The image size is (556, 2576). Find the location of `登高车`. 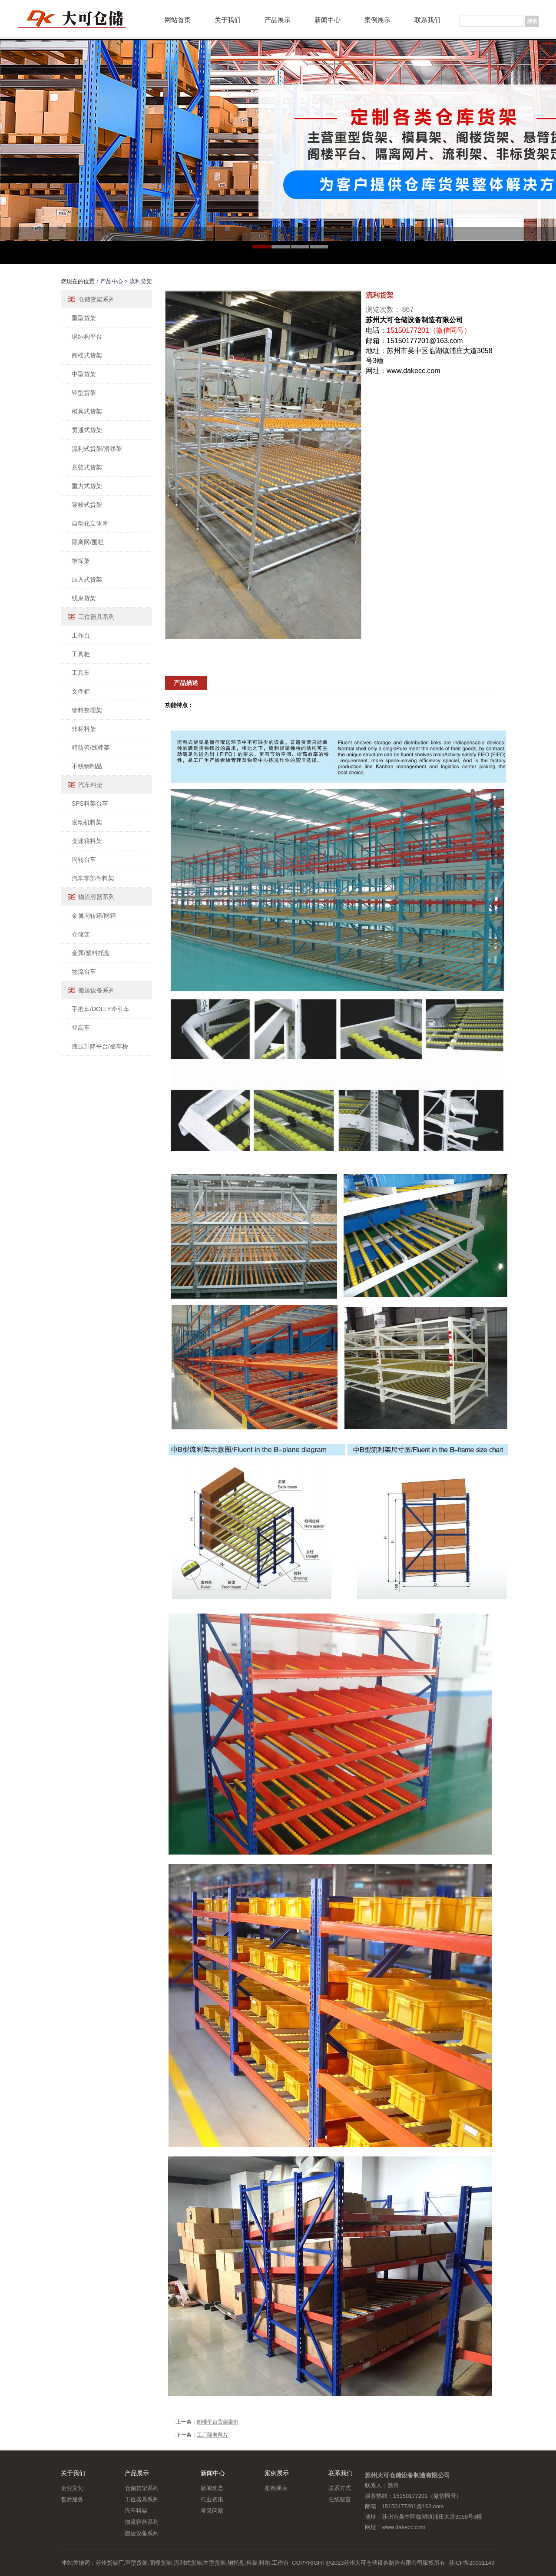

登高车 is located at coordinates (81, 1027).